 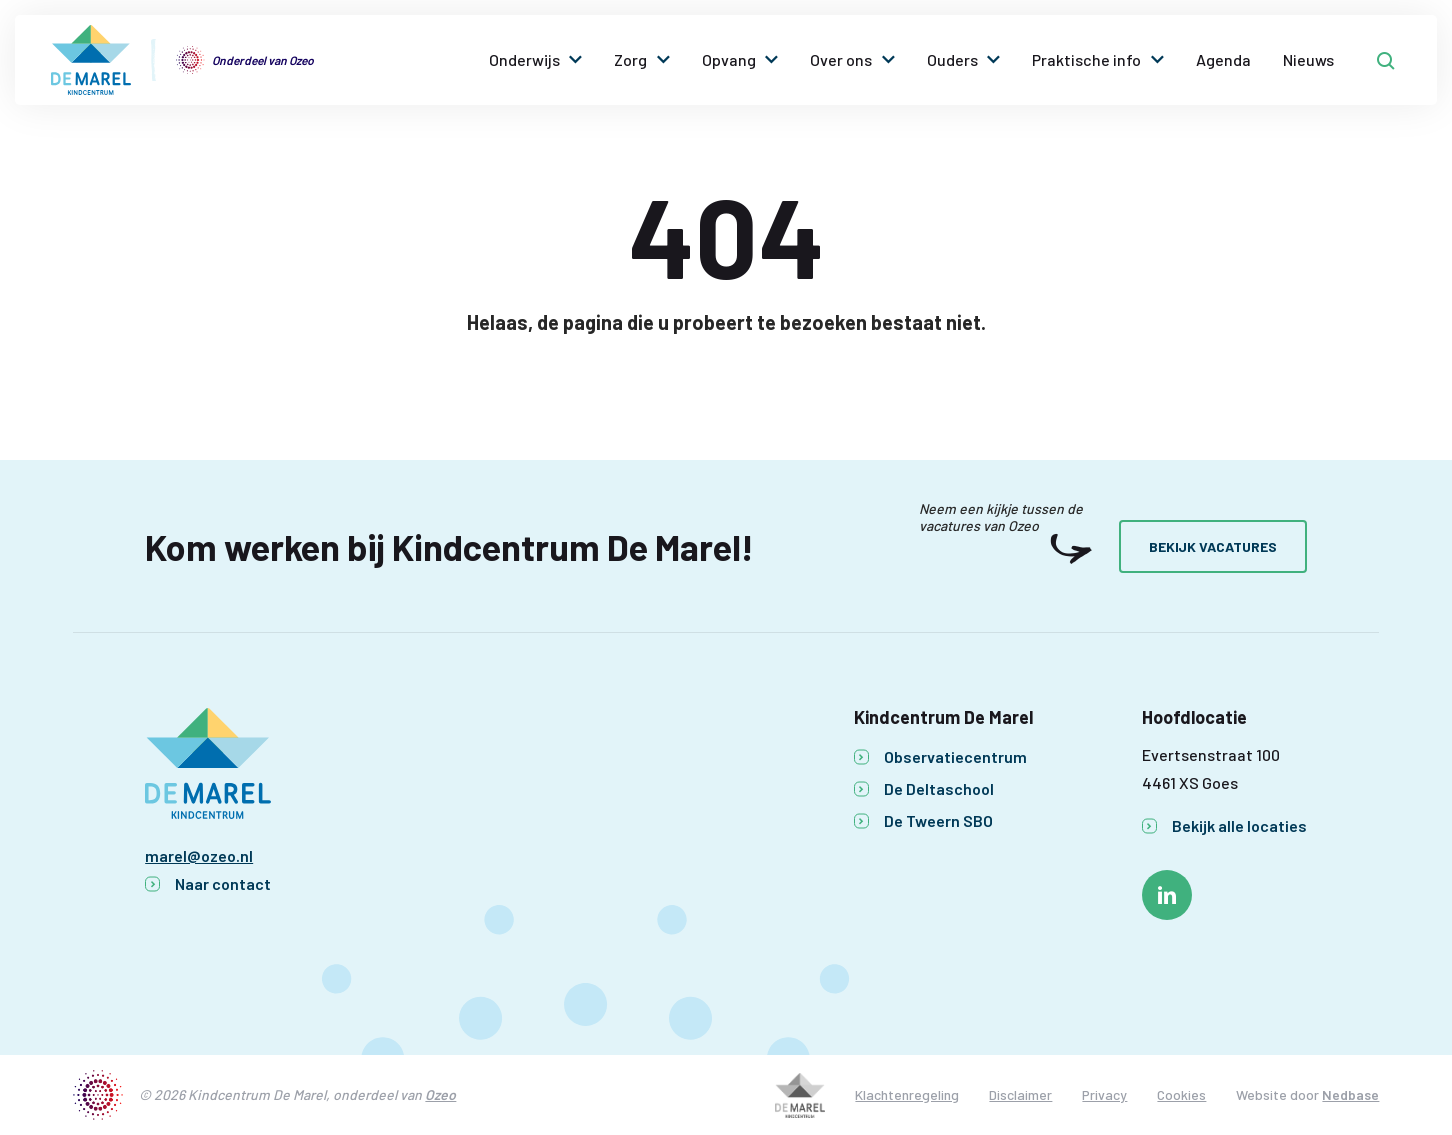 I want to click on [Naar linkedin], so click(x=1167, y=895).